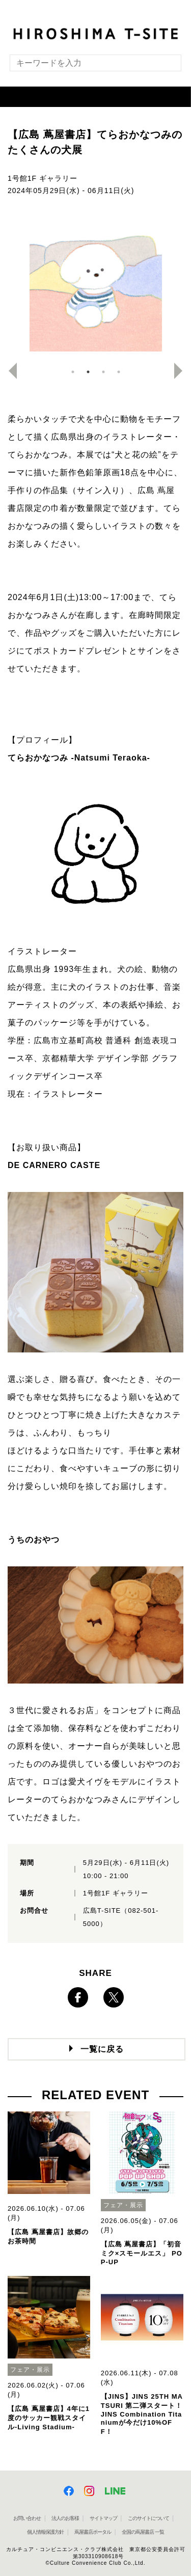 The height and width of the screenshot is (2576, 191). I want to click on このサイトについて, so click(148, 2518).